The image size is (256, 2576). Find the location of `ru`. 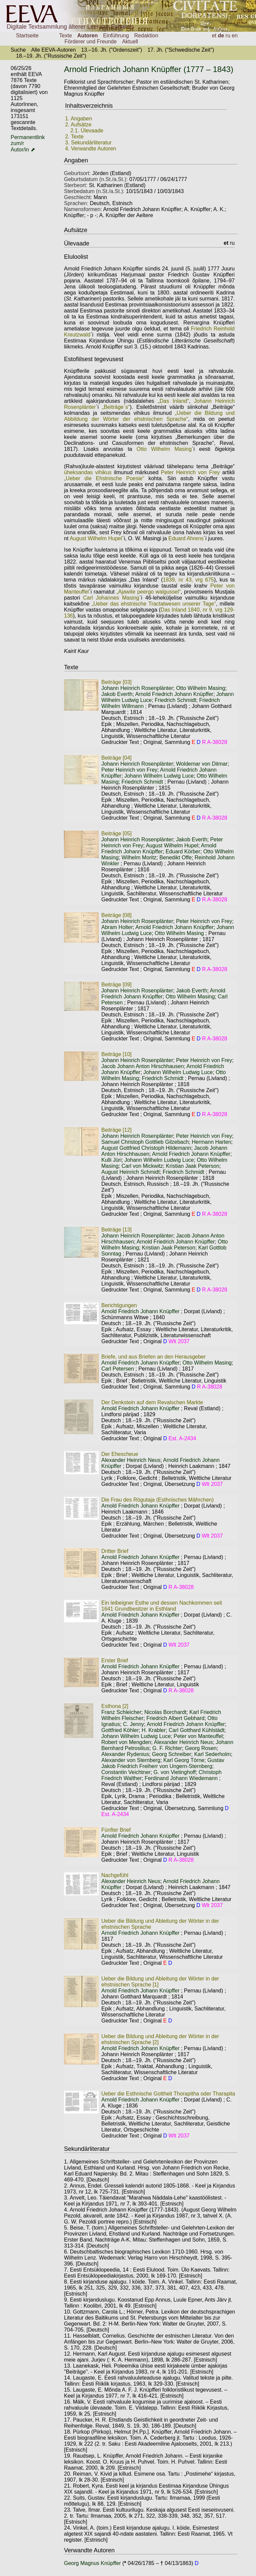

ru is located at coordinates (228, 35).